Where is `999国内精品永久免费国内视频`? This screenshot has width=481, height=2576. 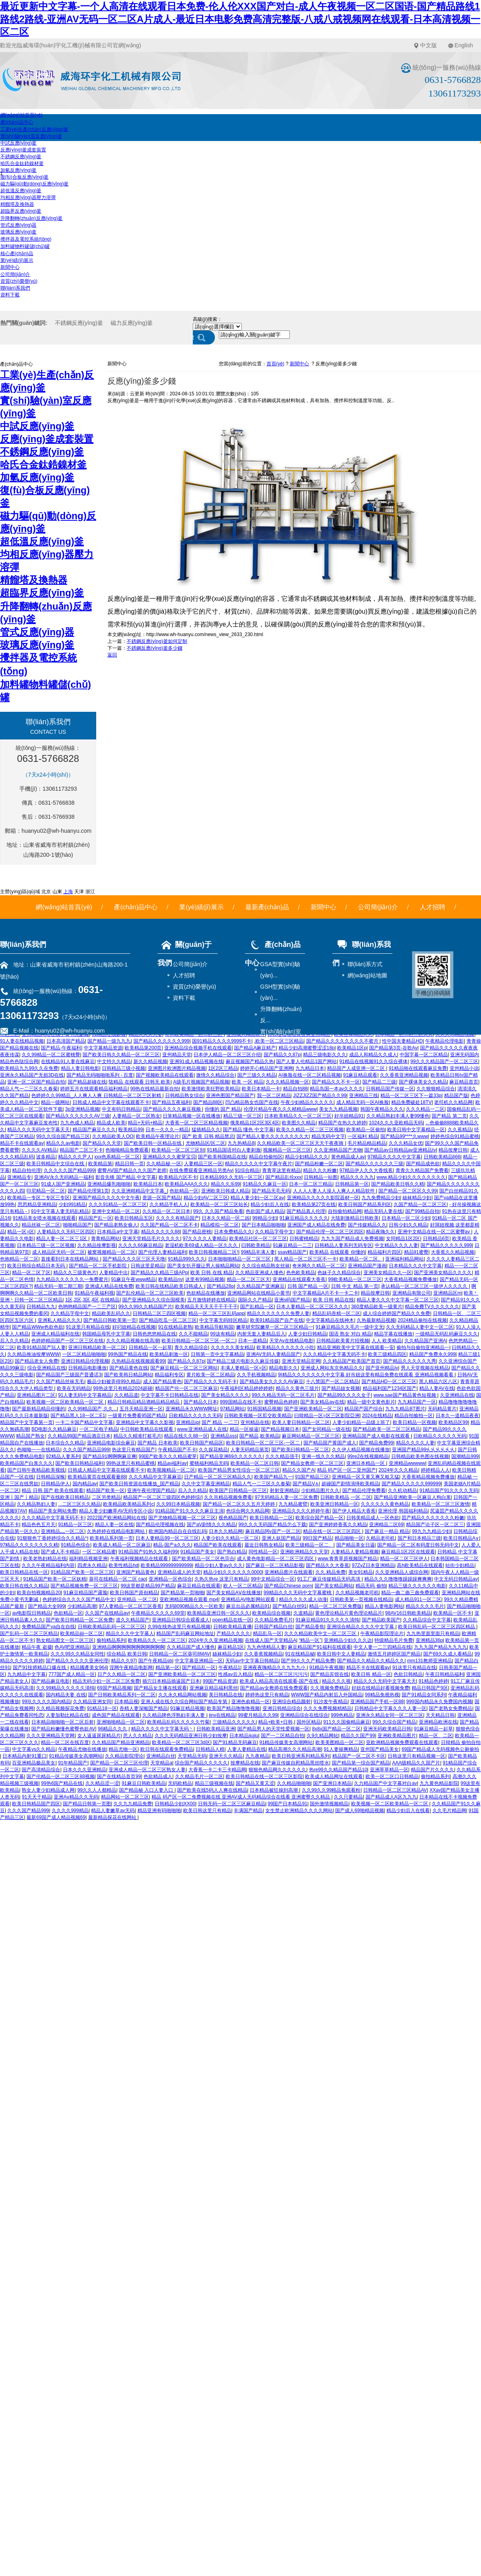
999国内精品永久免费国内视频 is located at coordinates (439, 1701).